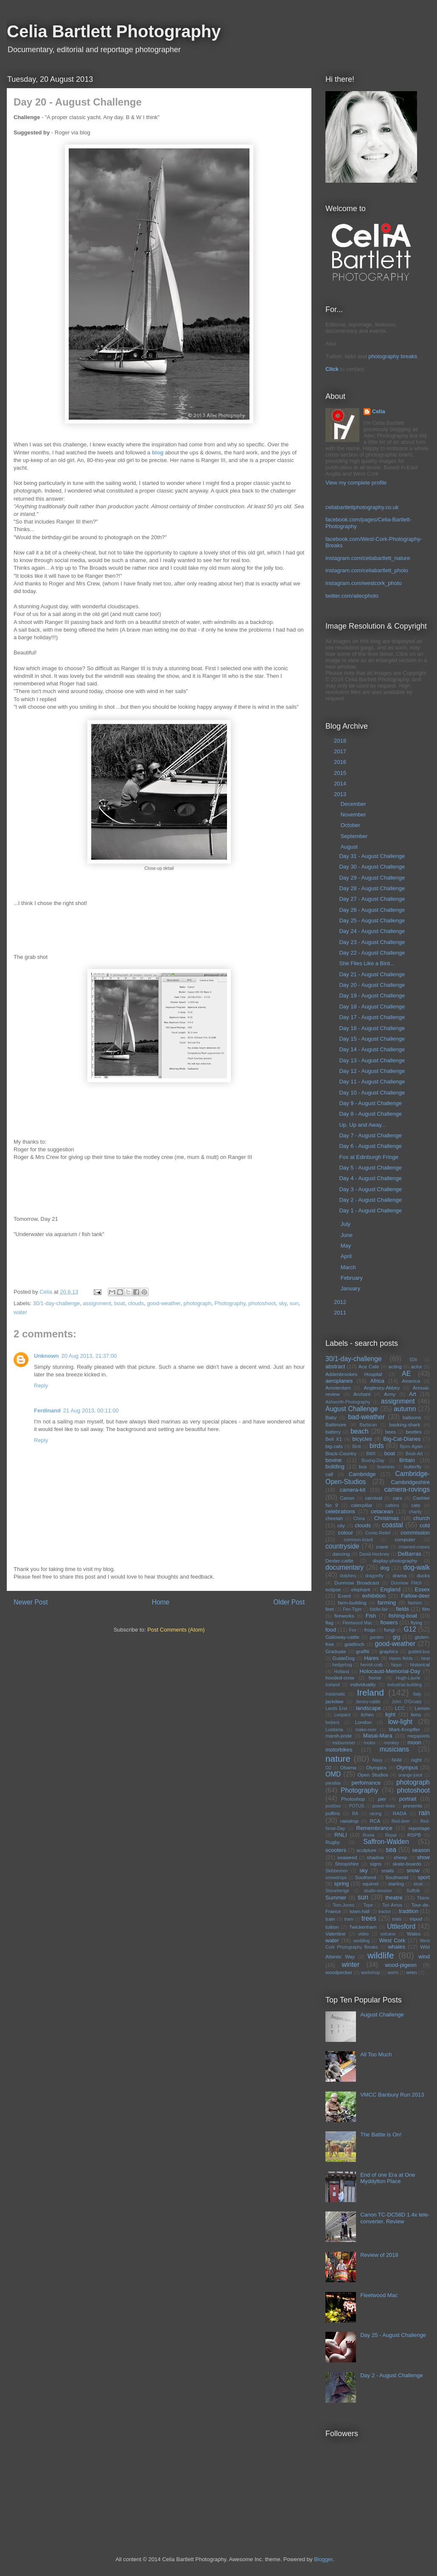 This screenshot has height=2576, width=437. What do you see at coordinates (328, 1768) in the screenshot?
I see `O2` at bounding box center [328, 1768].